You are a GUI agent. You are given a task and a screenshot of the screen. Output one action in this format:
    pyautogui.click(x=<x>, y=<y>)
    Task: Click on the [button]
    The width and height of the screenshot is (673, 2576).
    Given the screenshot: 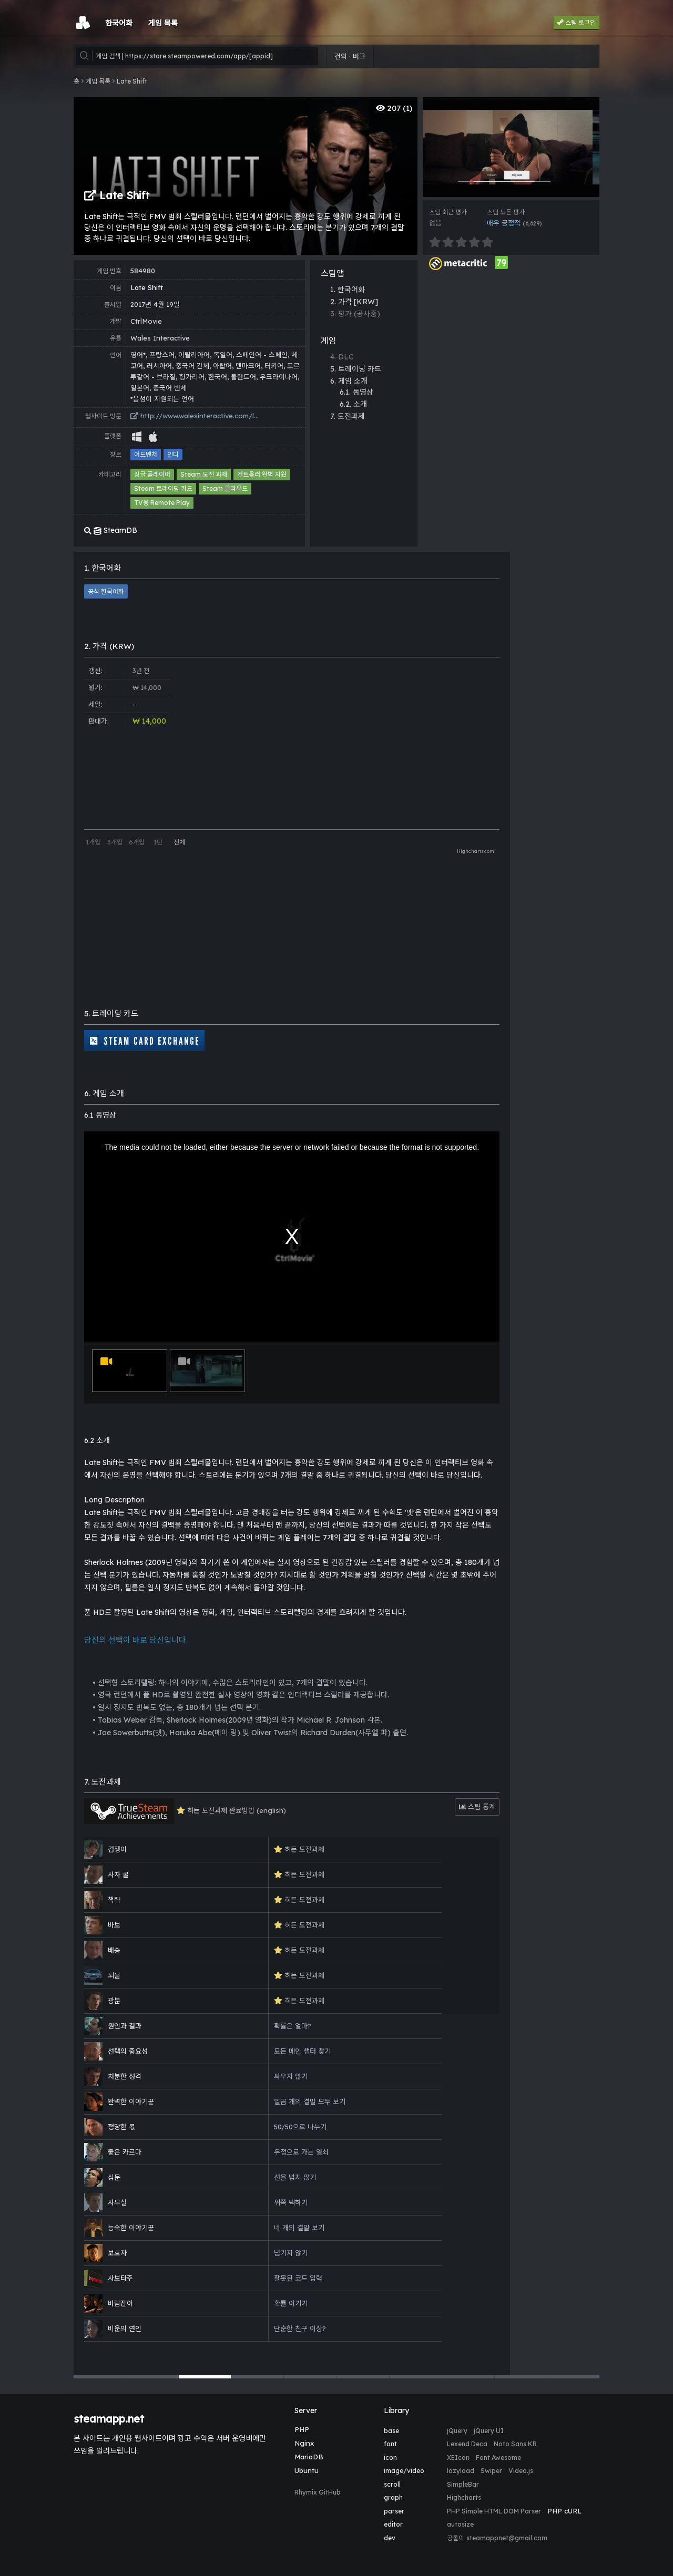 What is the action you would take?
    pyautogui.click(x=100, y=2376)
    